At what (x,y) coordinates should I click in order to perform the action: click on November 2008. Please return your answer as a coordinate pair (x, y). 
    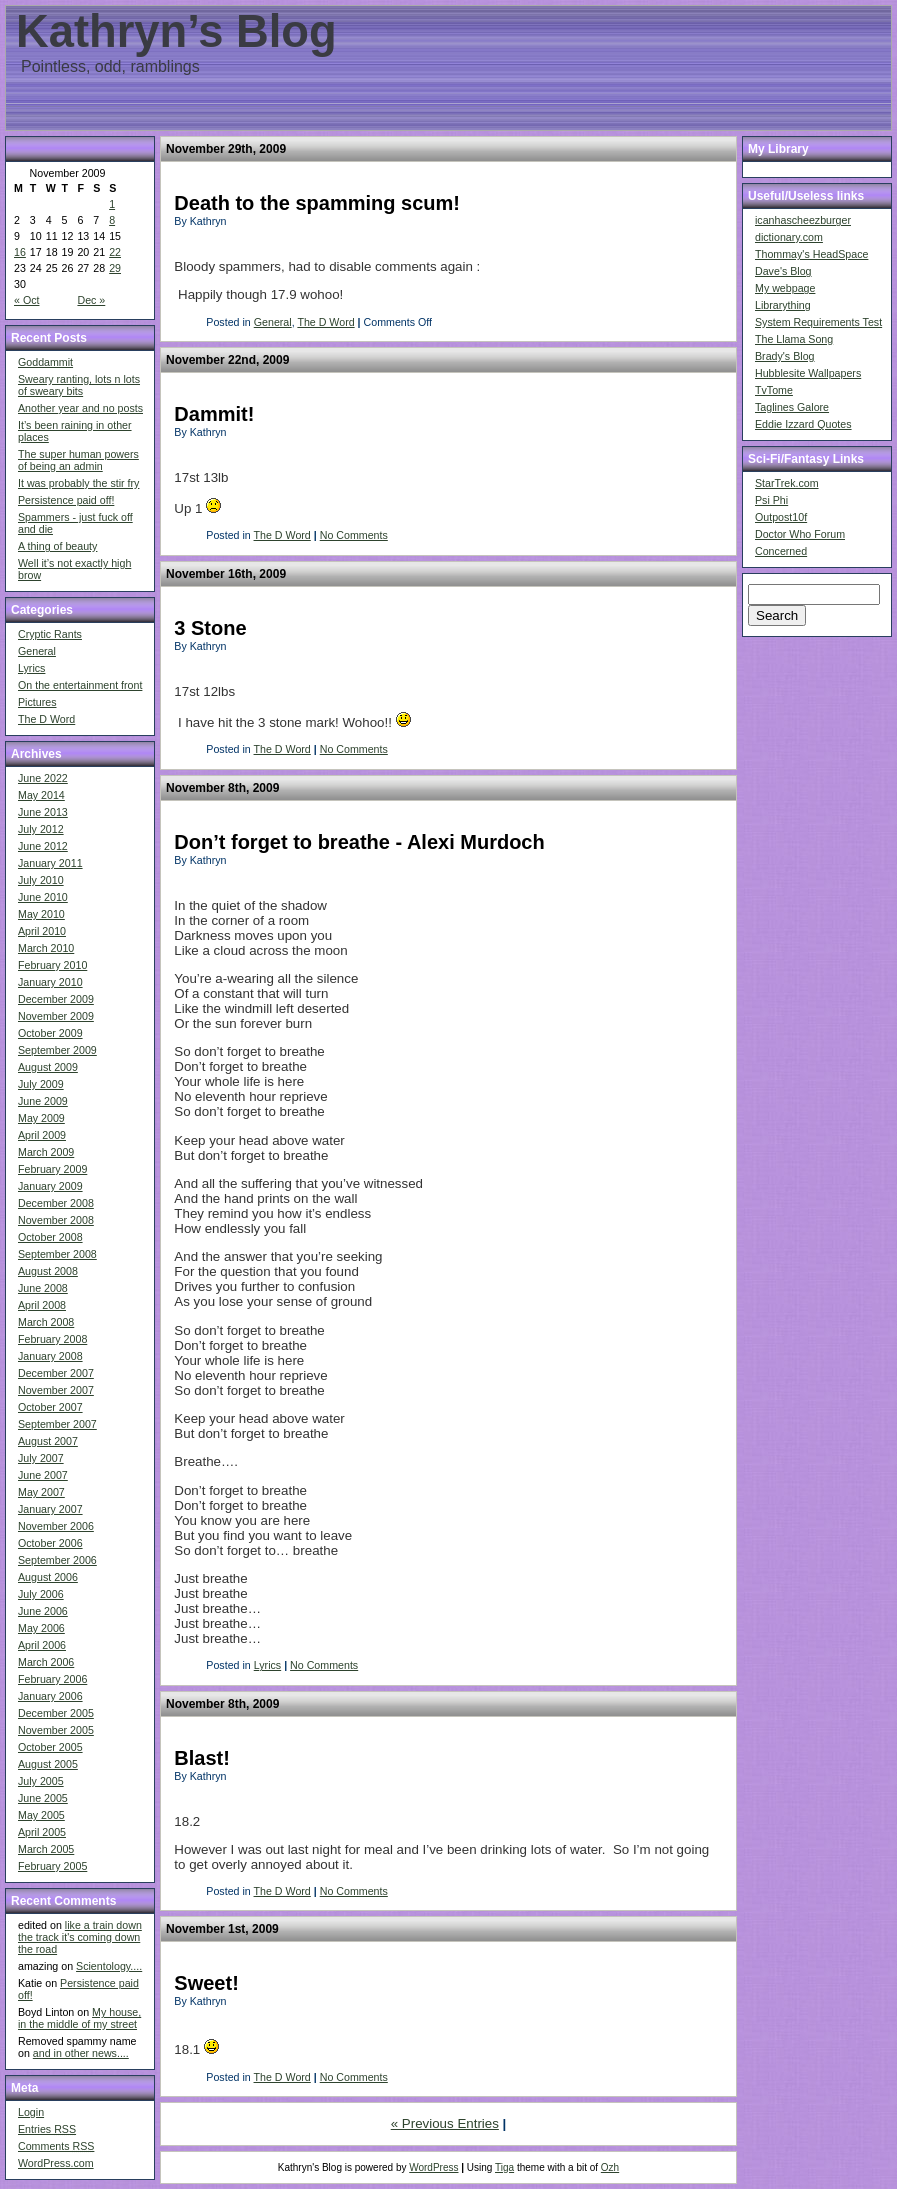
    Looking at the image, I should click on (56, 1220).